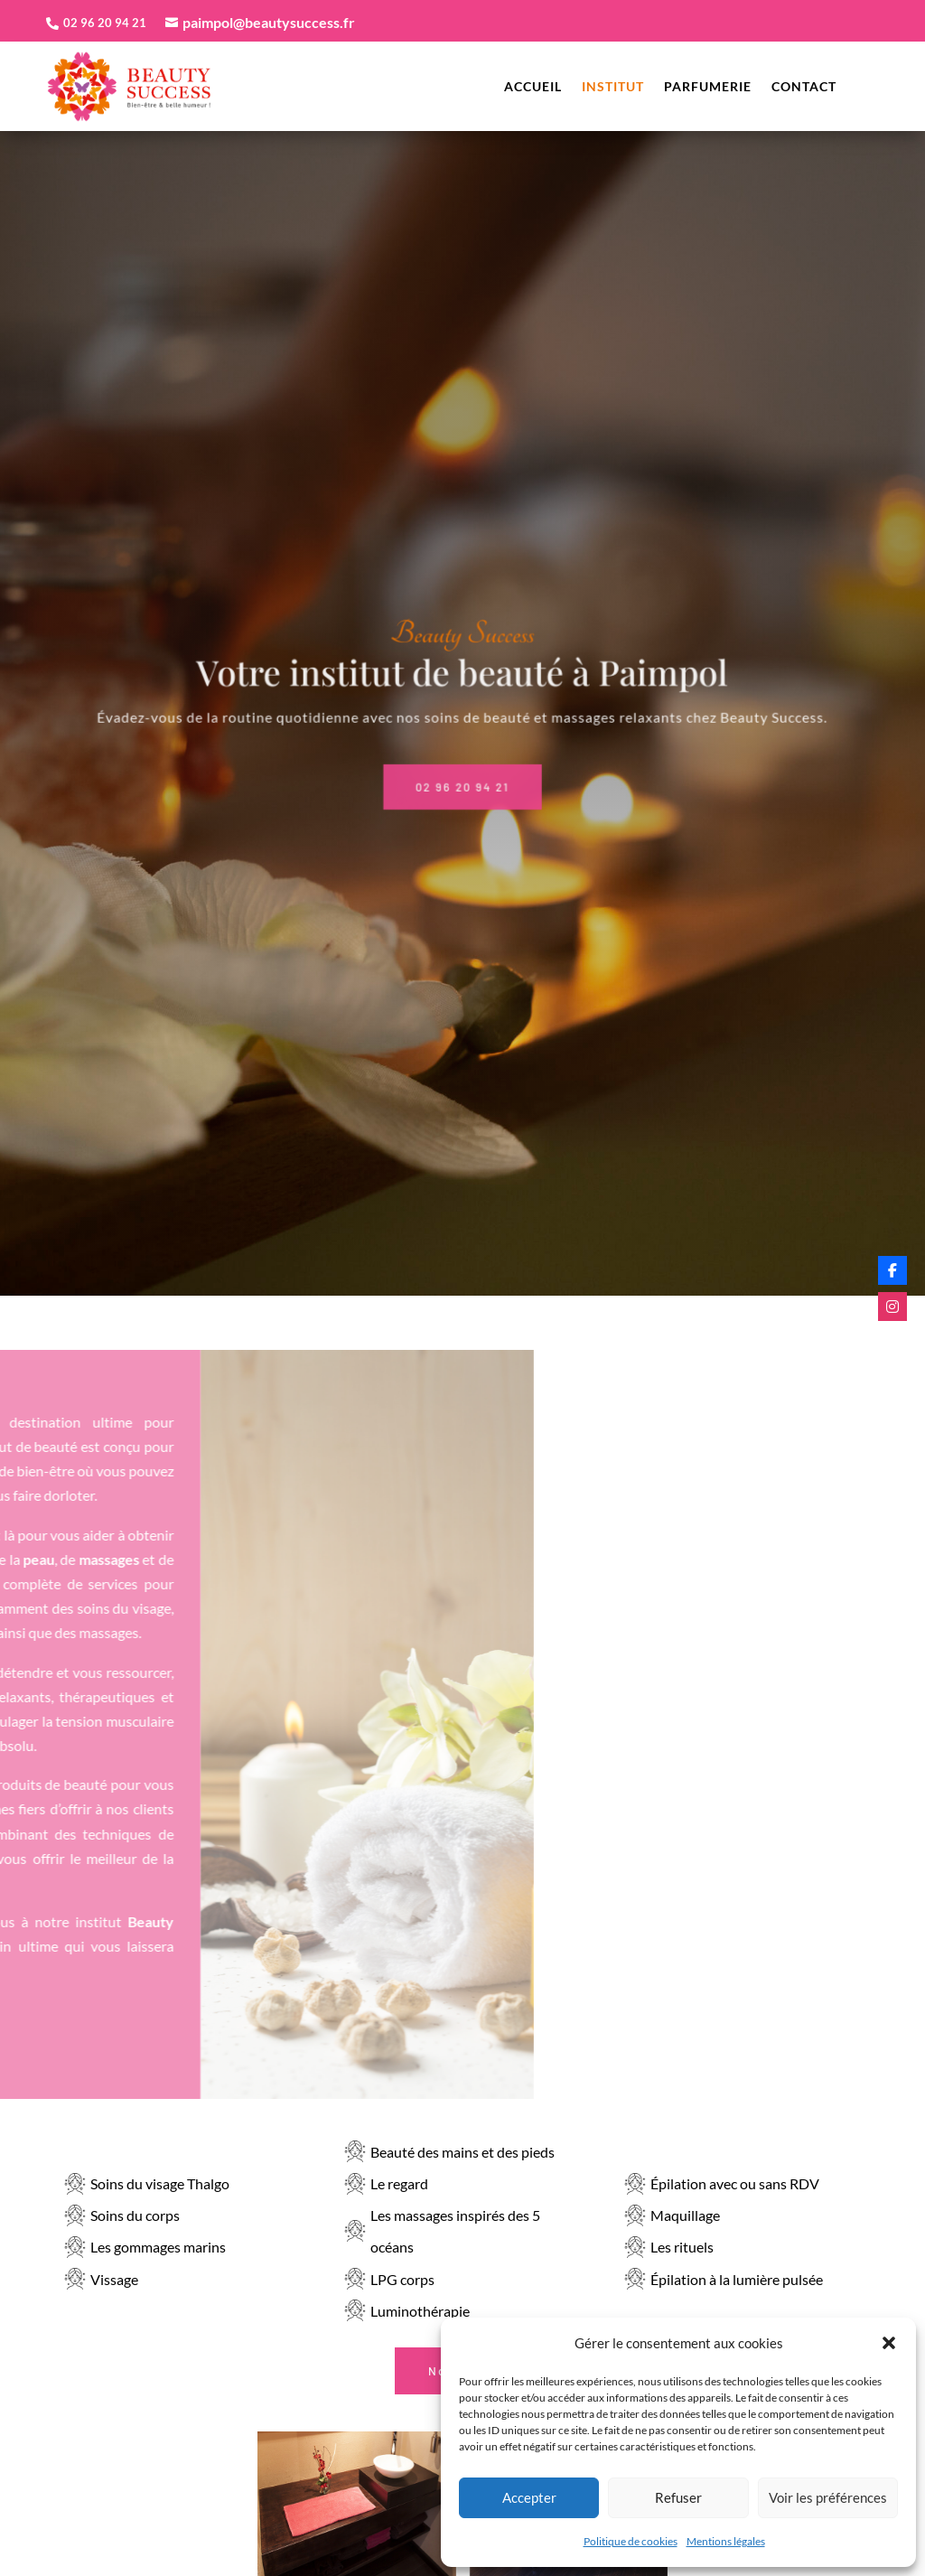 This screenshot has height=2576, width=925. What do you see at coordinates (630, 2541) in the screenshot?
I see `Politique de cookies` at bounding box center [630, 2541].